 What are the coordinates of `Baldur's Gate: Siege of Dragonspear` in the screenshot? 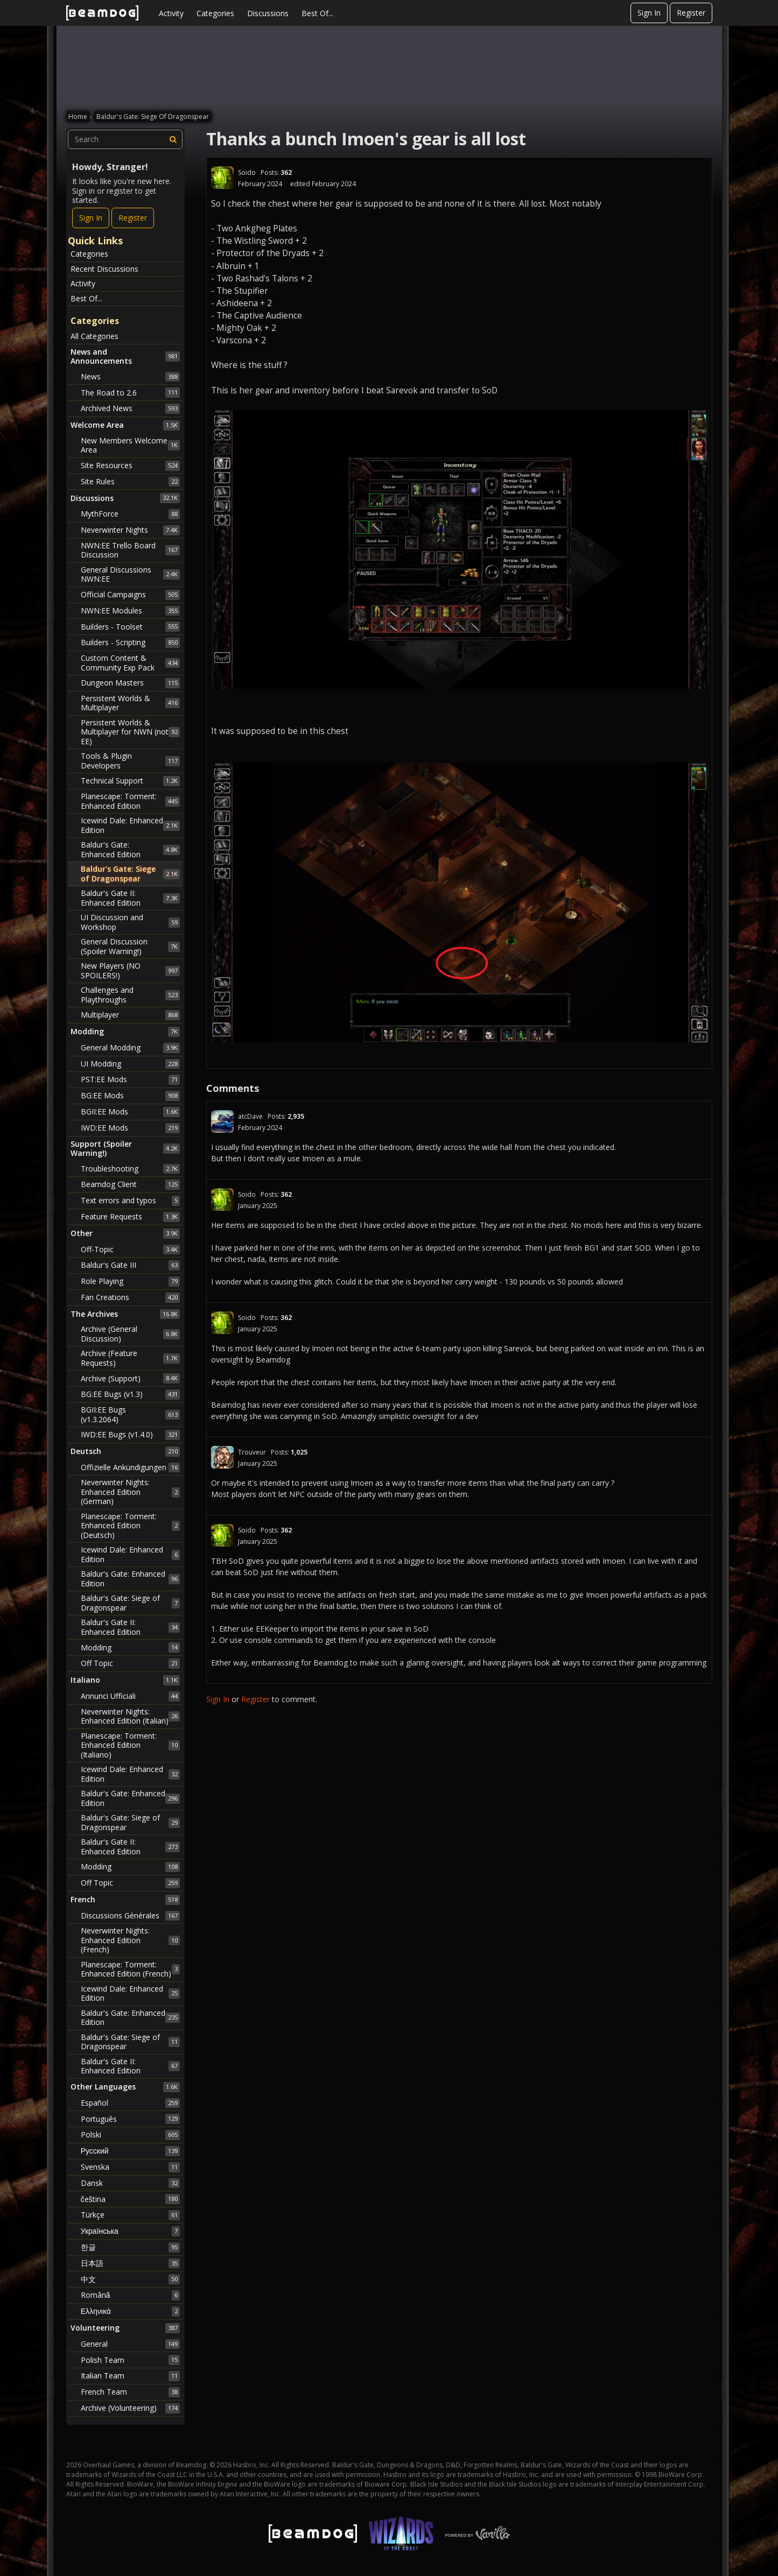 It's located at (130, 874).